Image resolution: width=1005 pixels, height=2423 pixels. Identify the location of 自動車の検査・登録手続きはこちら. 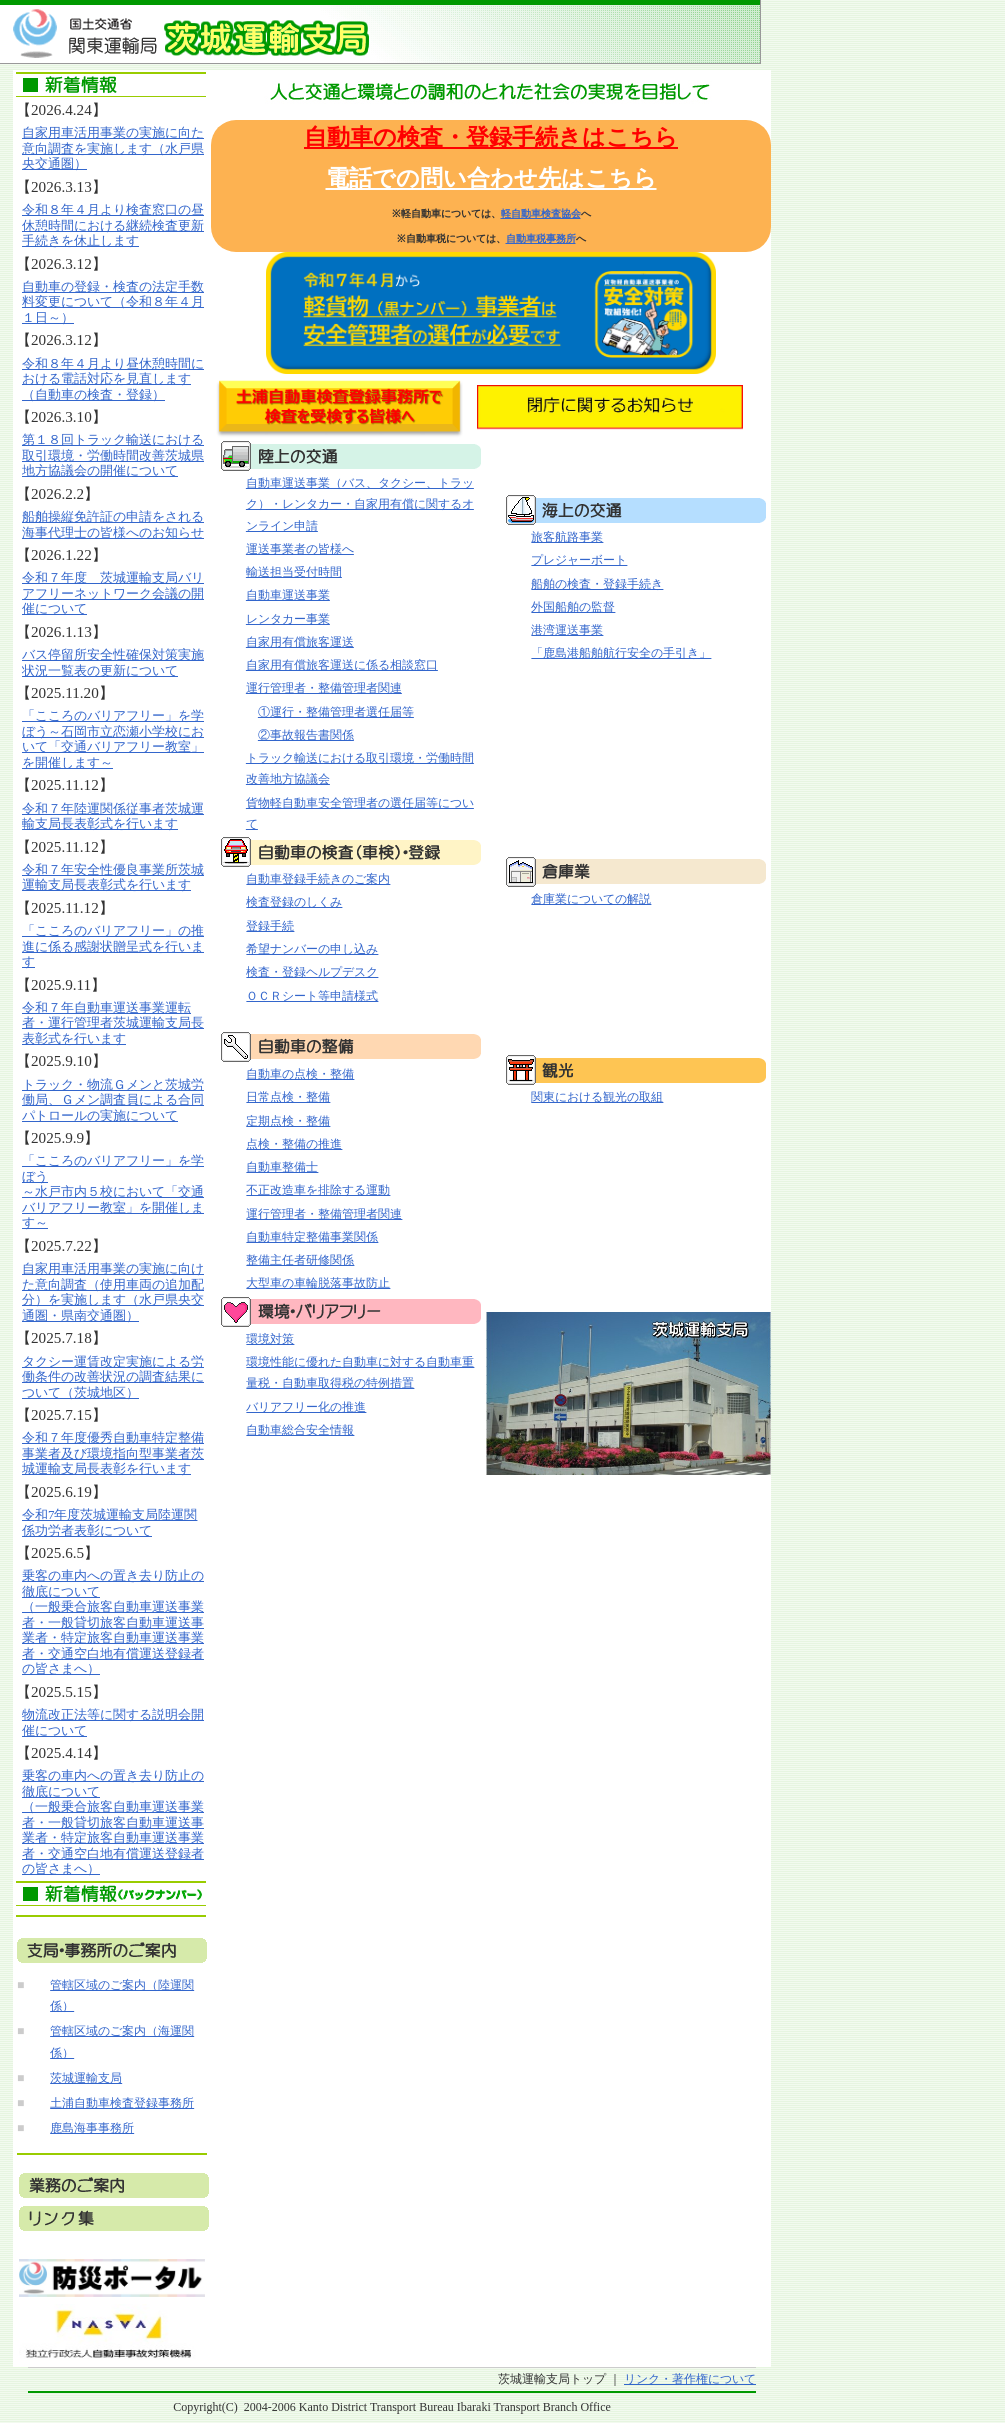
(491, 137).